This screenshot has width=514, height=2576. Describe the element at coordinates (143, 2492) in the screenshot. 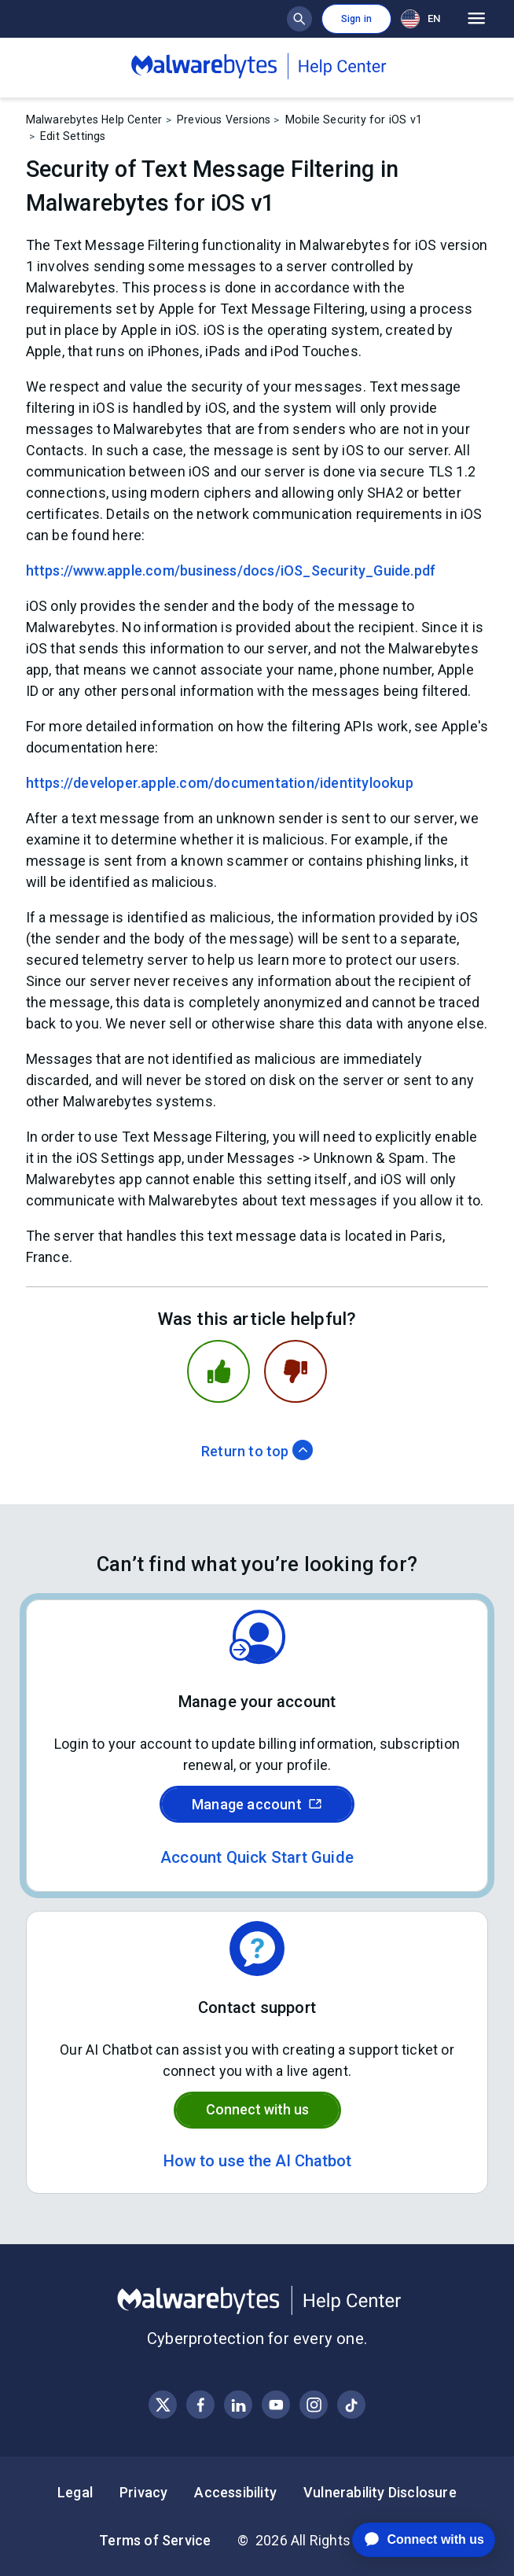

I see `Privacy` at that location.